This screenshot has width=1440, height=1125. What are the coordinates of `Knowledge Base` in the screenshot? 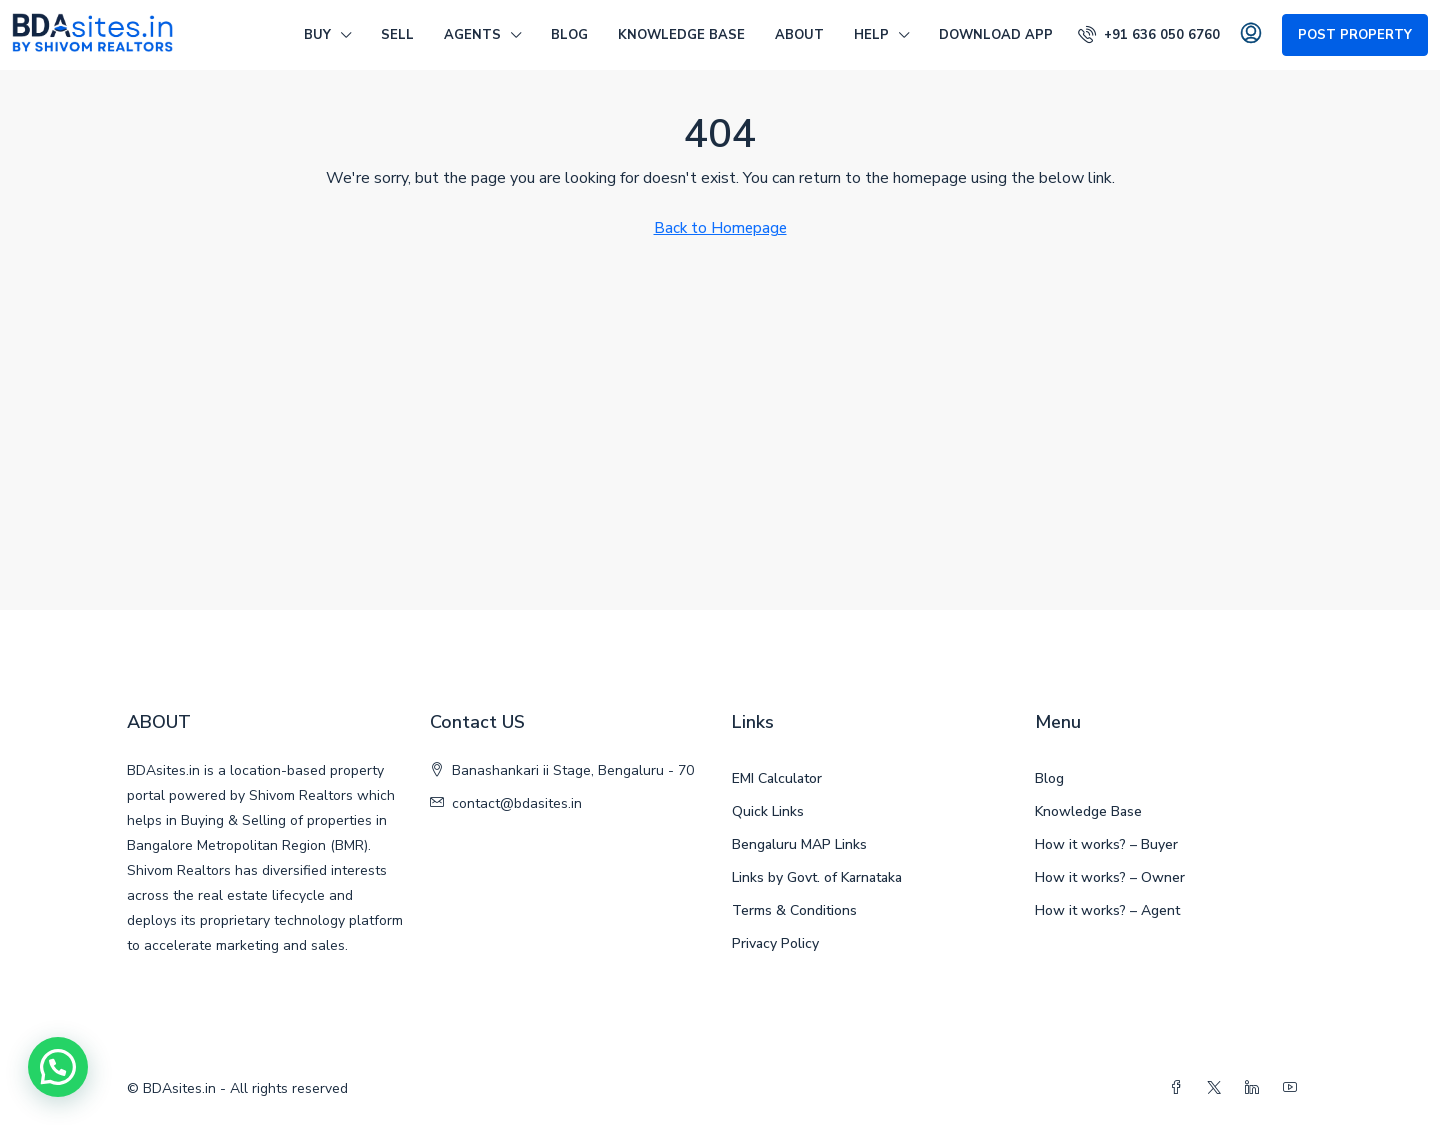 It's located at (681, 35).